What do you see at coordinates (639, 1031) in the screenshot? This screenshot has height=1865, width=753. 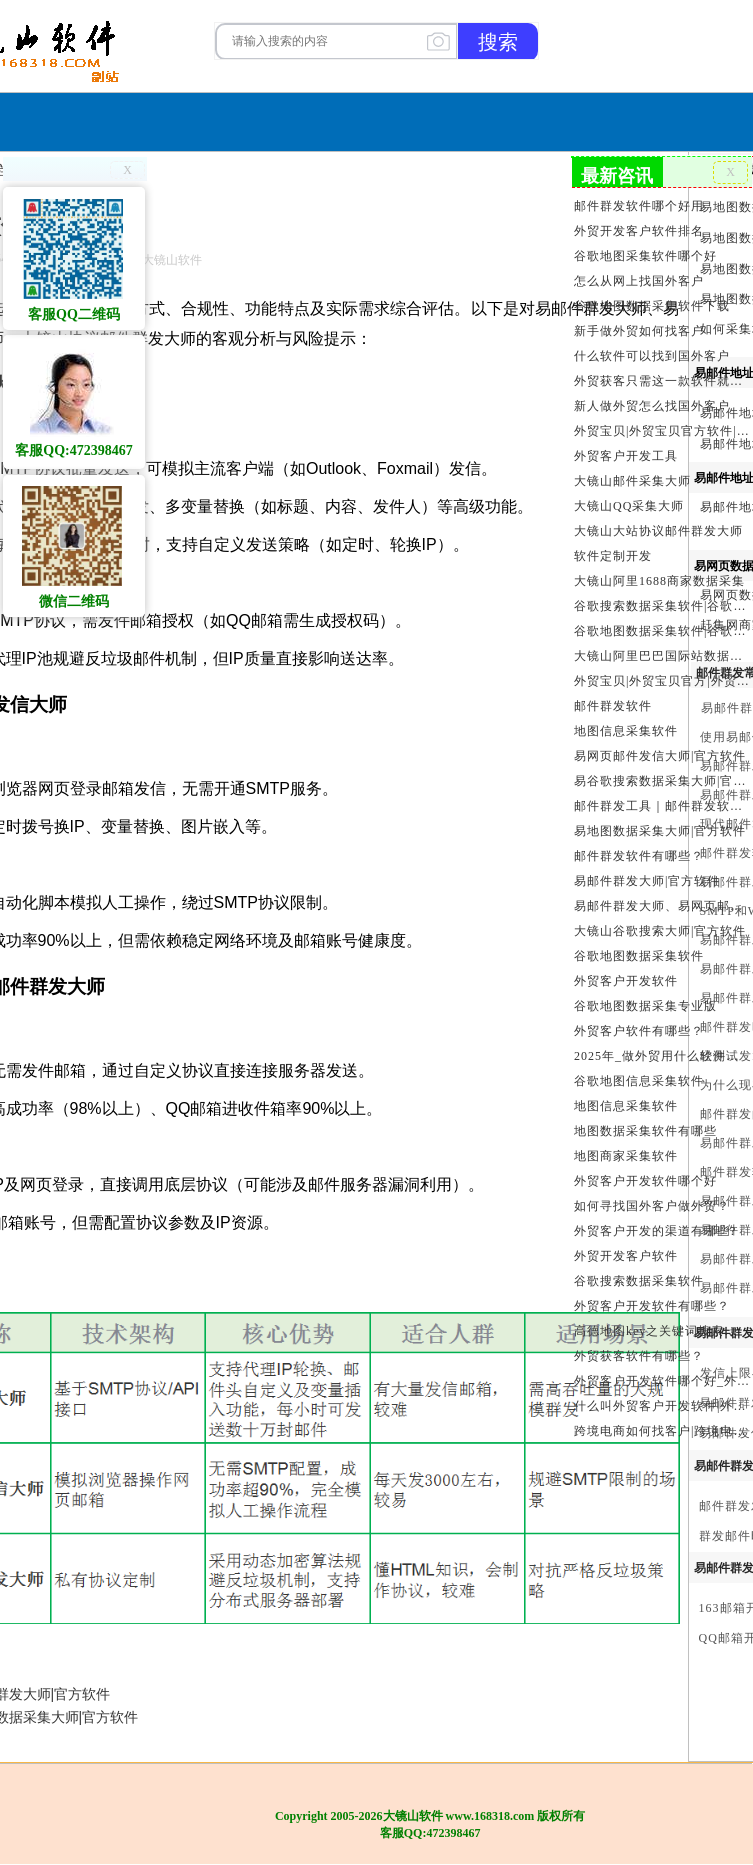 I see `外贸客户软件有哪些？` at bounding box center [639, 1031].